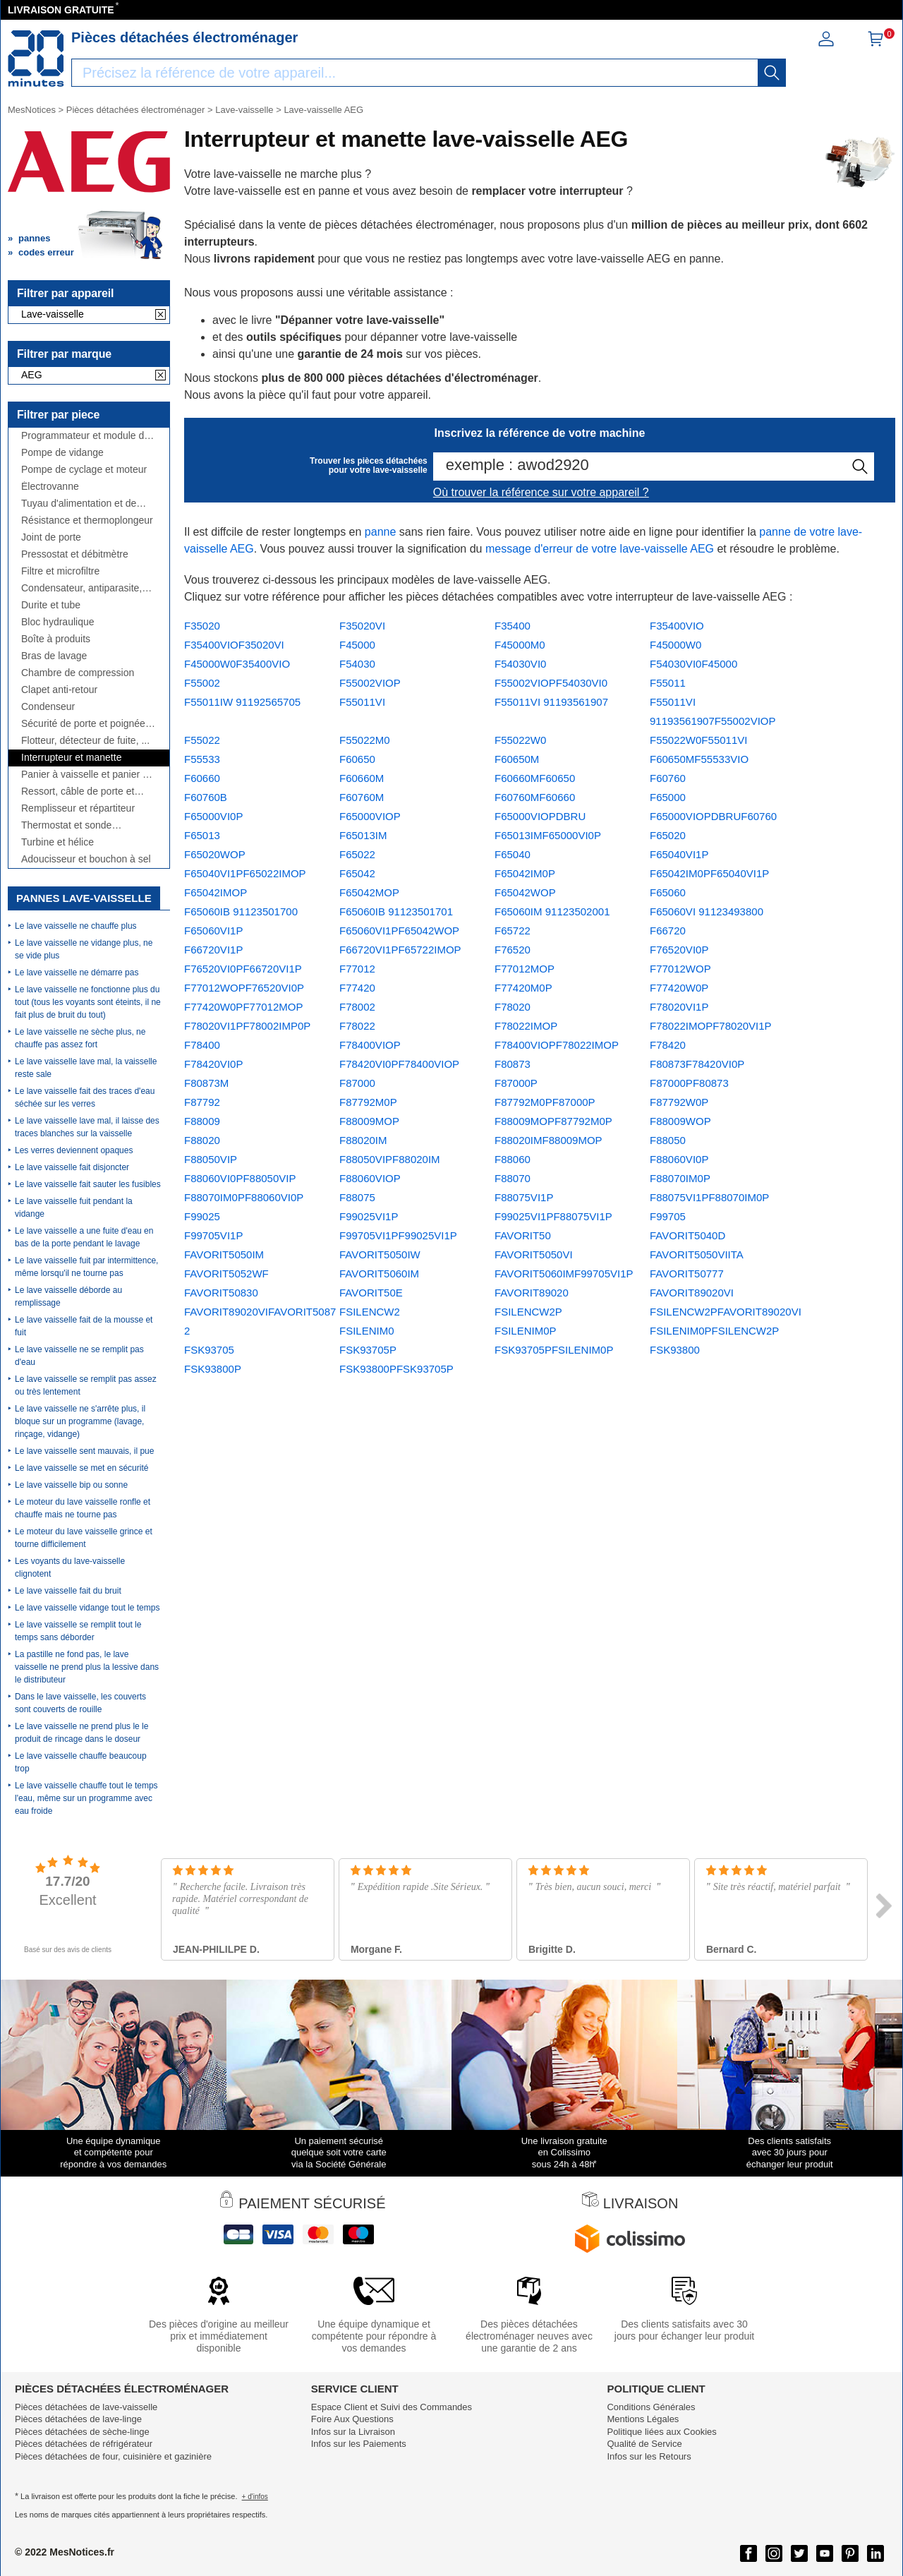  What do you see at coordinates (202, 1045) in the screenshot?
I see `F78400` at bounding box center [202, 1045].